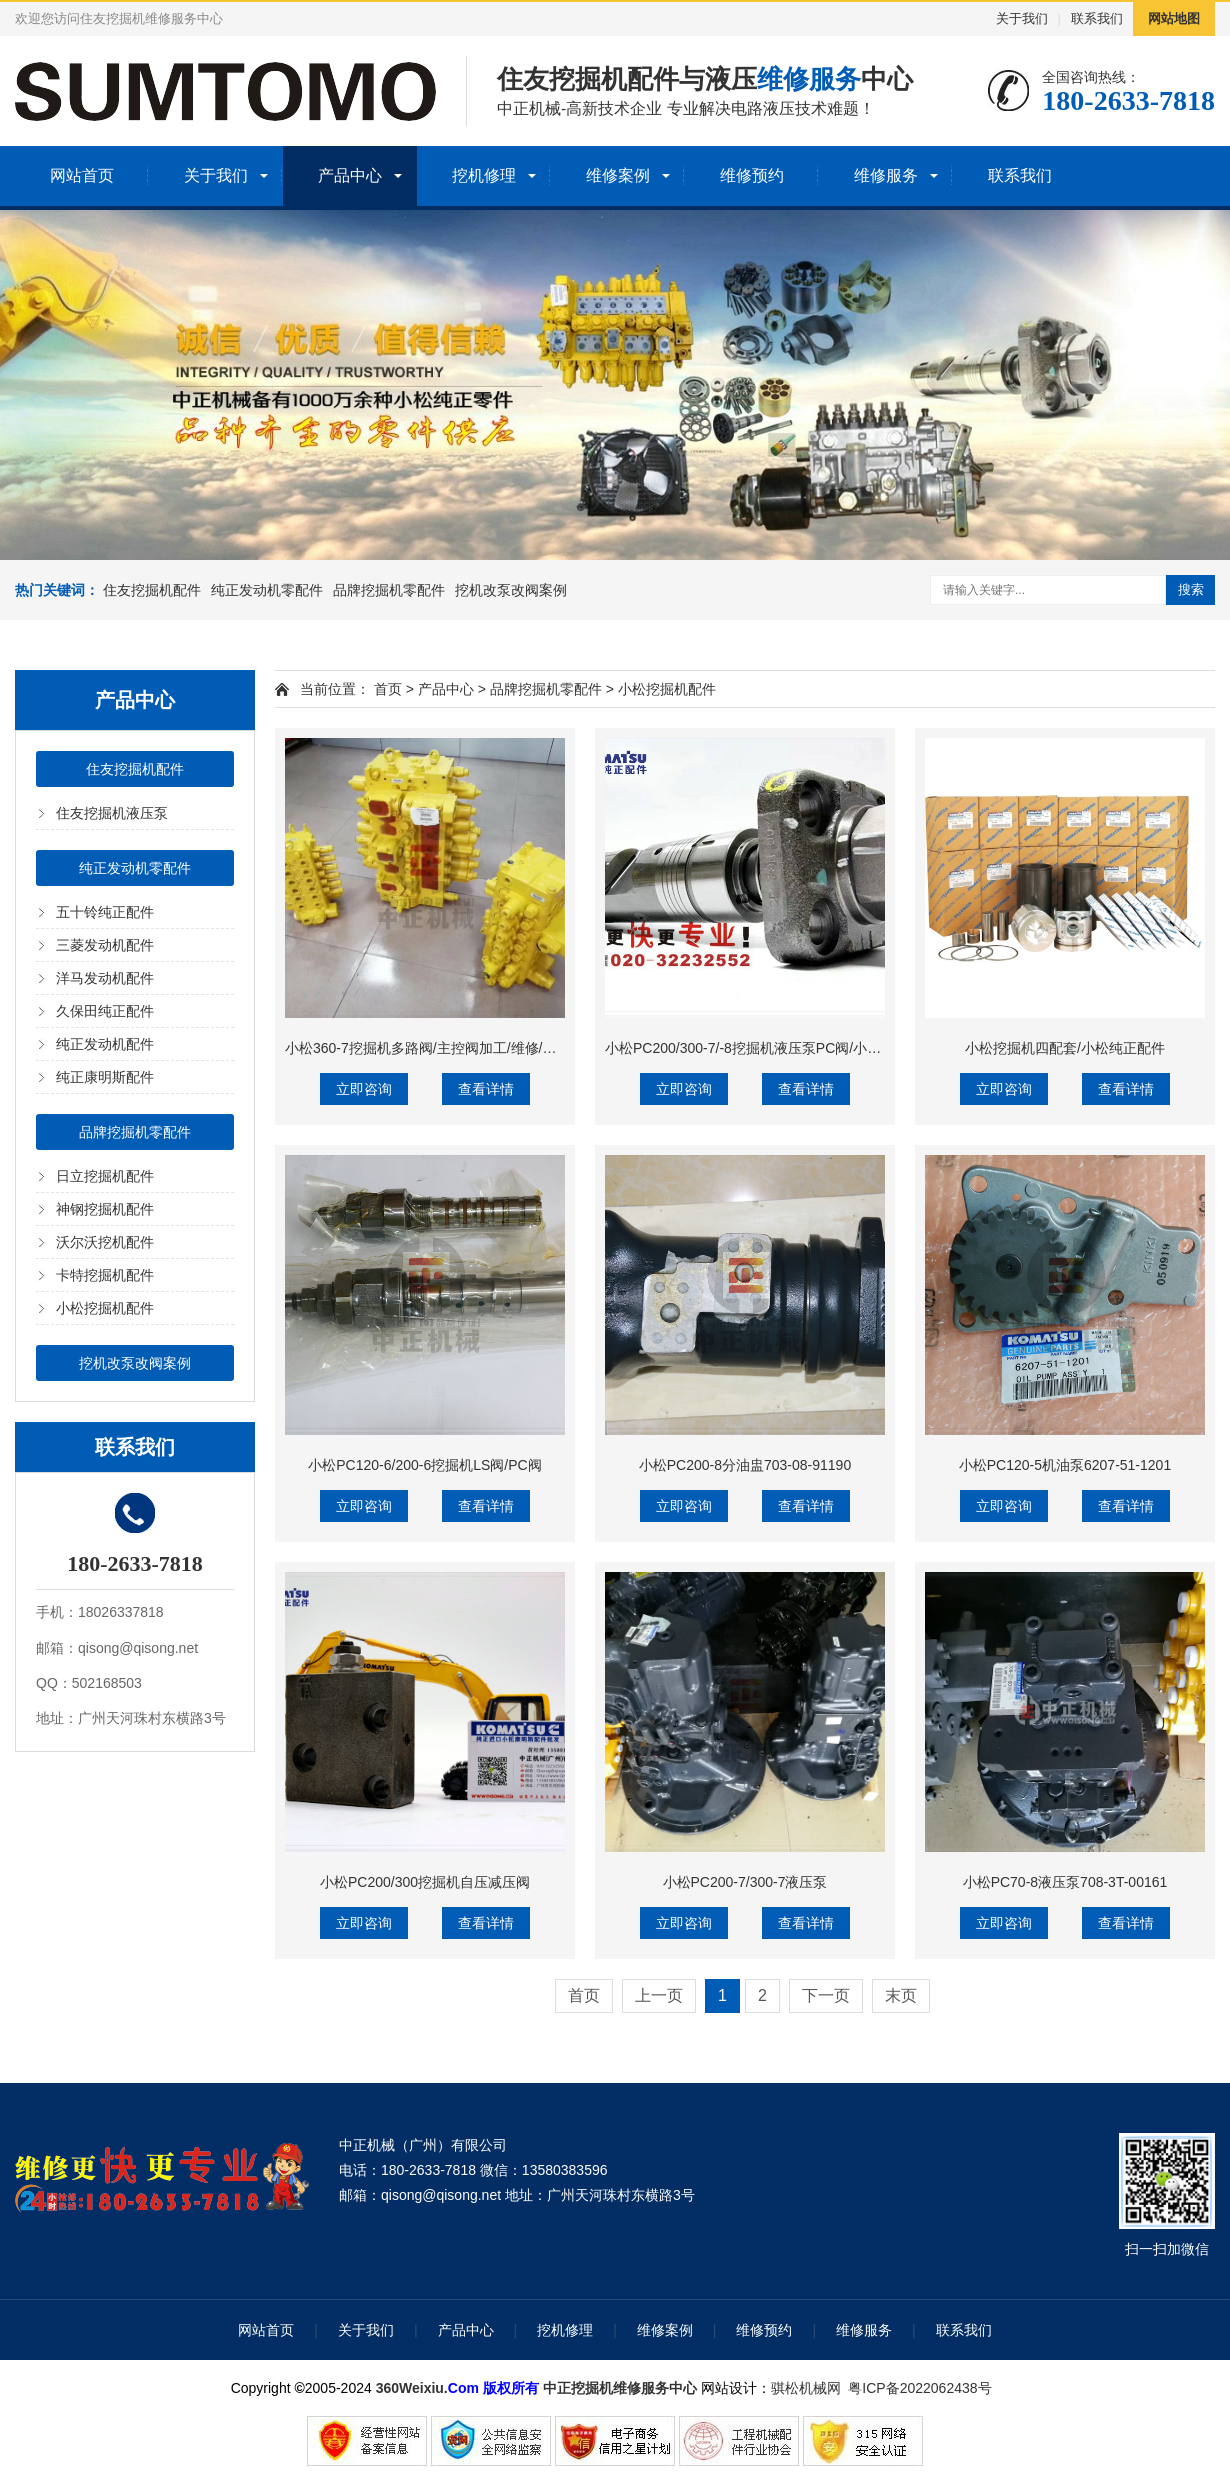  Describe the element at coordinates (105, 1275) in the screenshot. I see `卡特挖掘机配件` at that location.